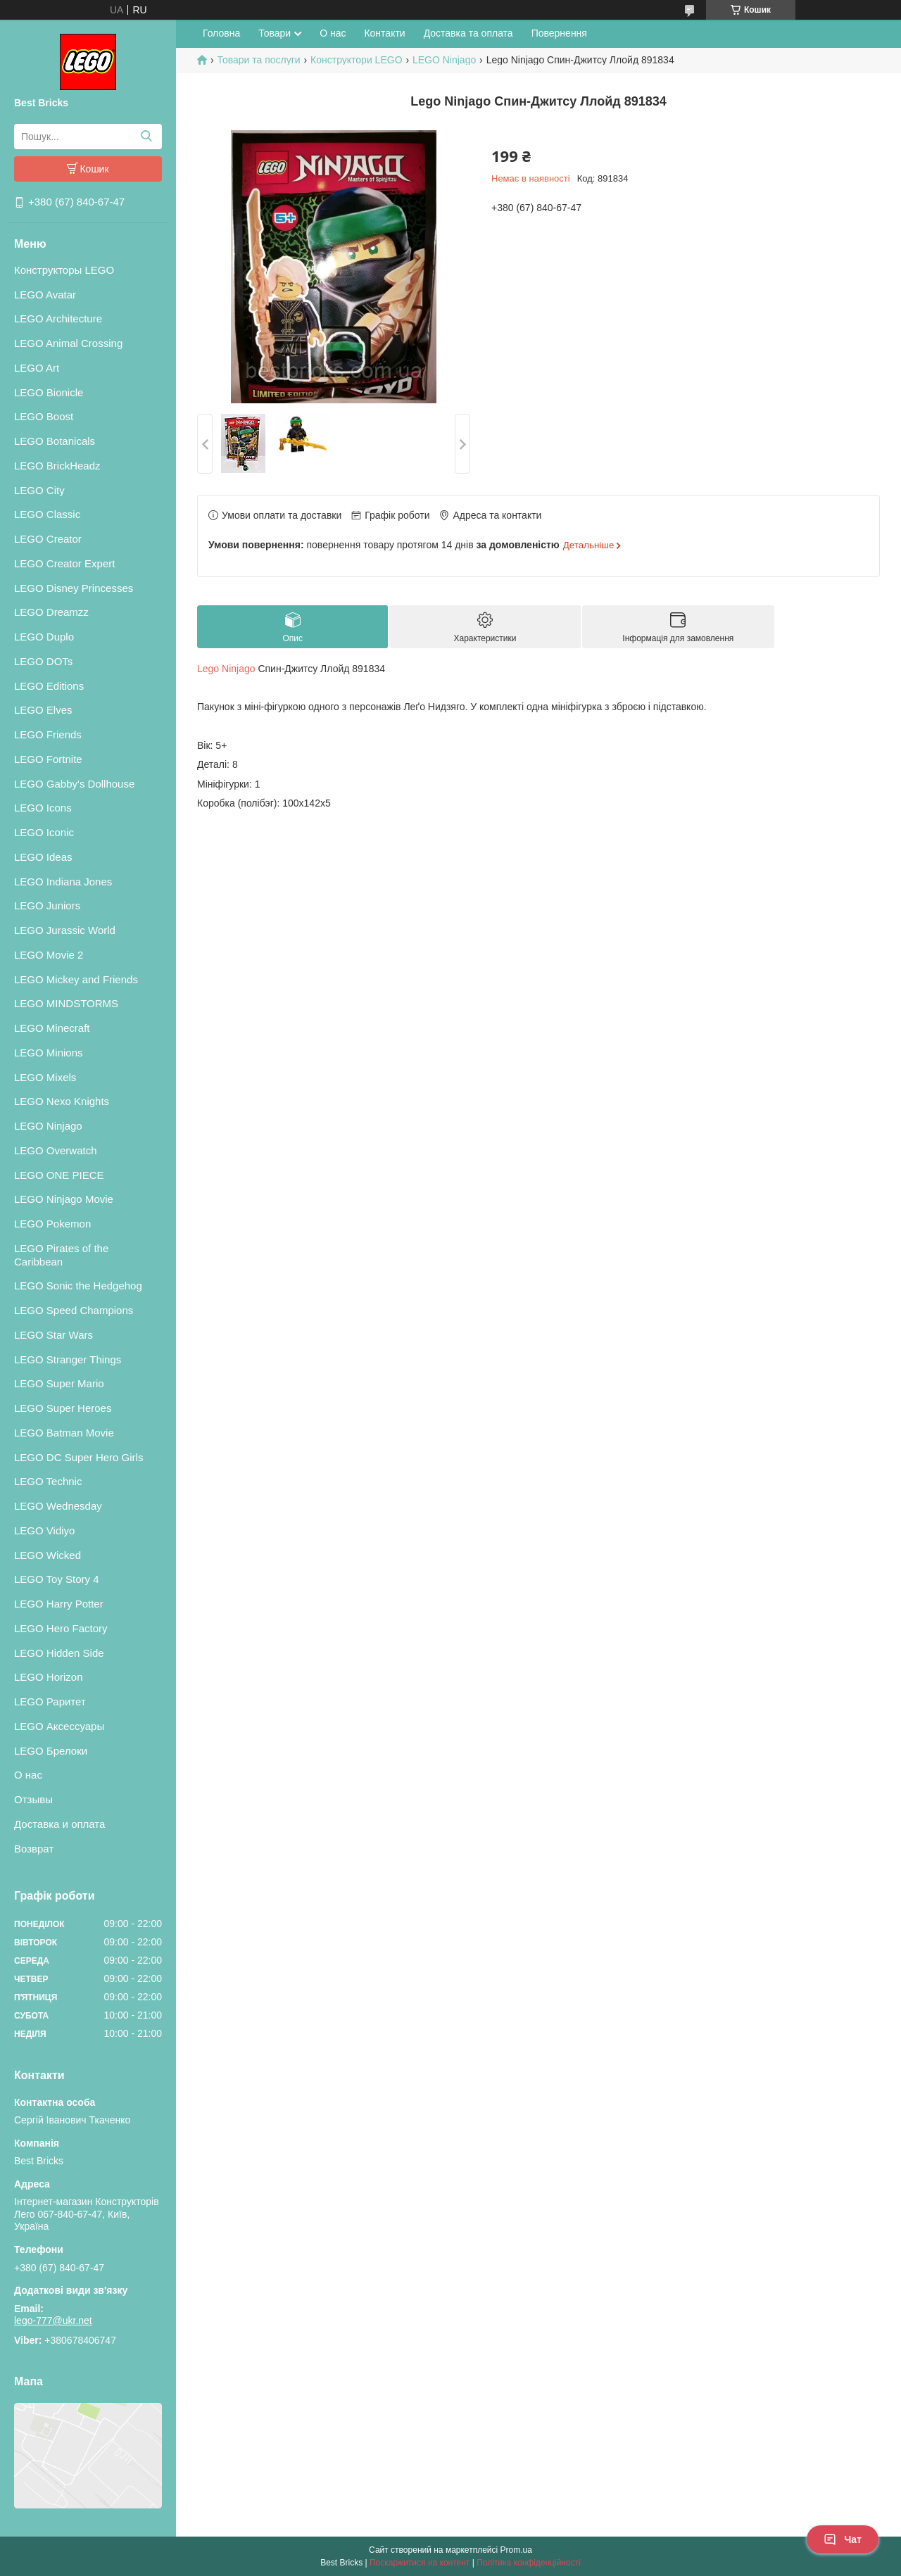  I want to click on LEGO Vidiyo, so click(44, 1530).